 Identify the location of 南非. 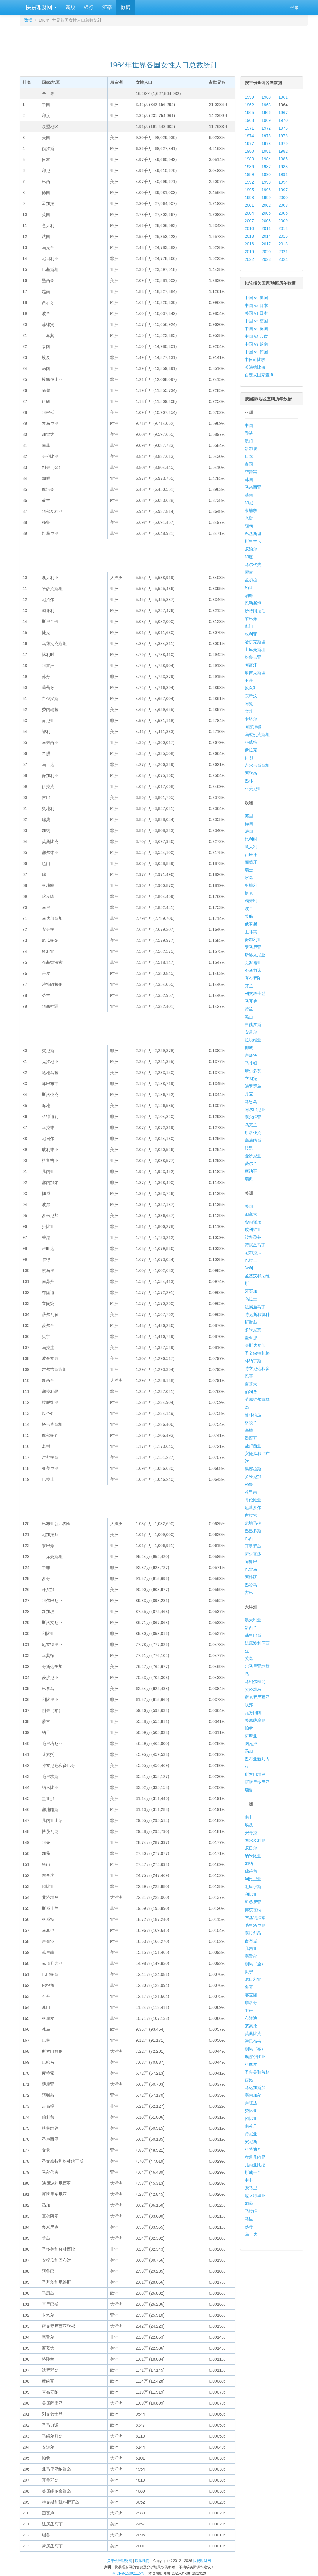
(249, 1817).